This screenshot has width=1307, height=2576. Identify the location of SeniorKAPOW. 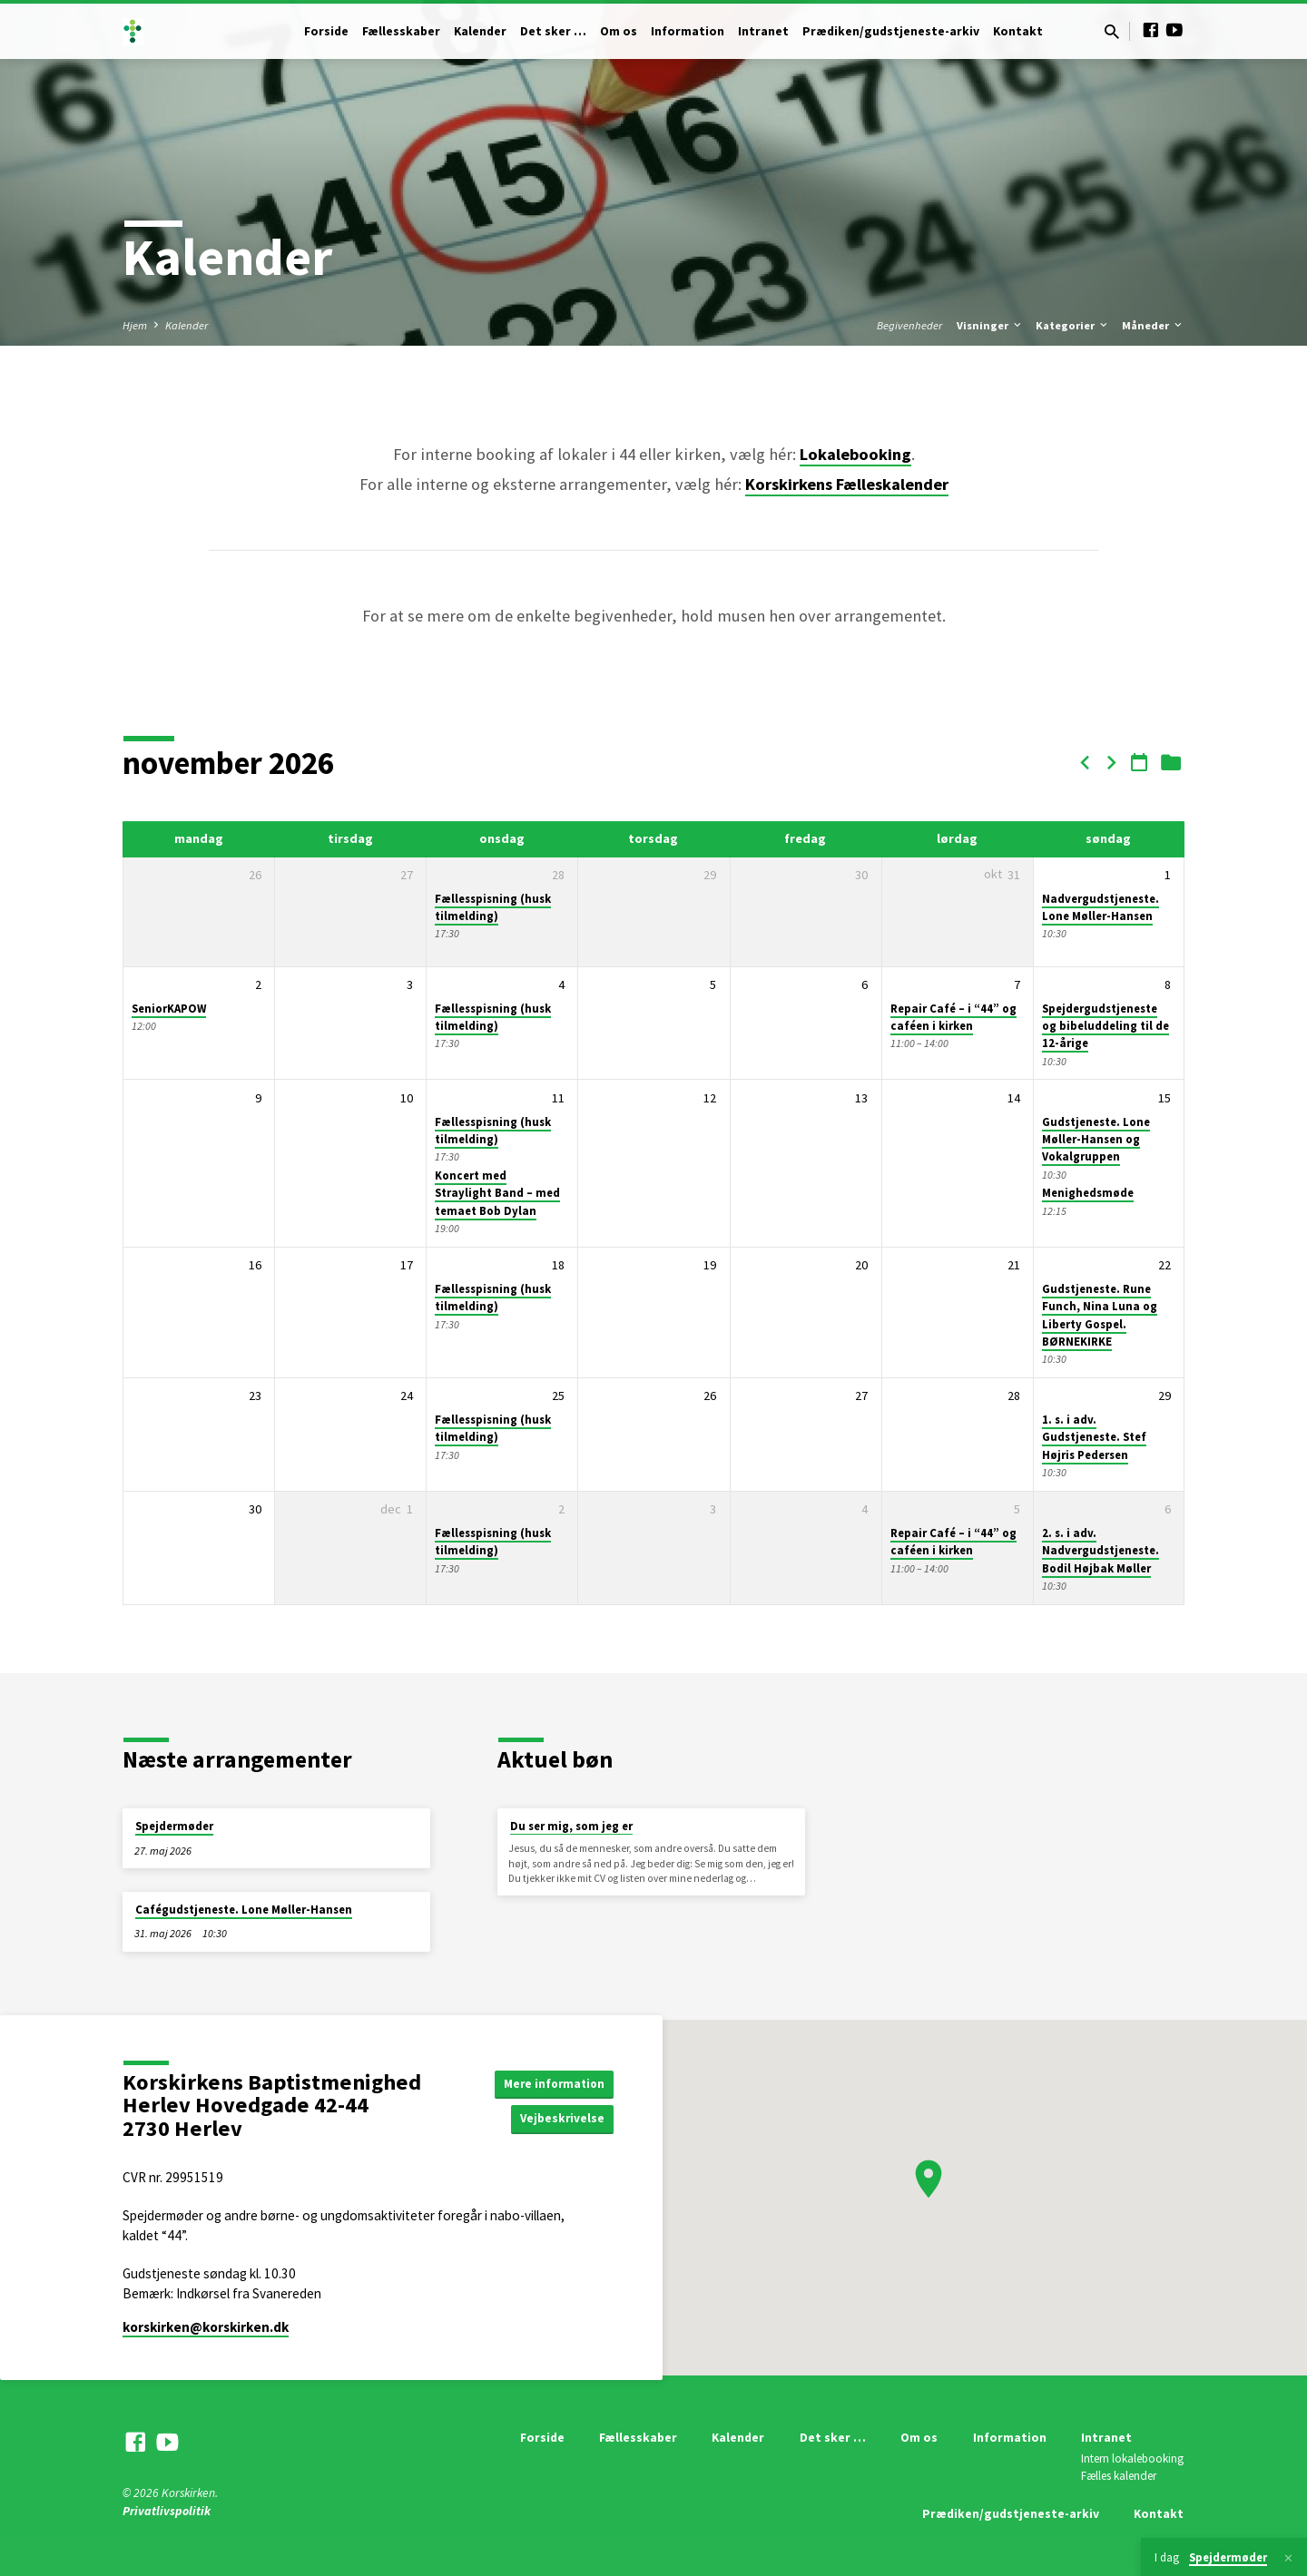
(169, 1008).